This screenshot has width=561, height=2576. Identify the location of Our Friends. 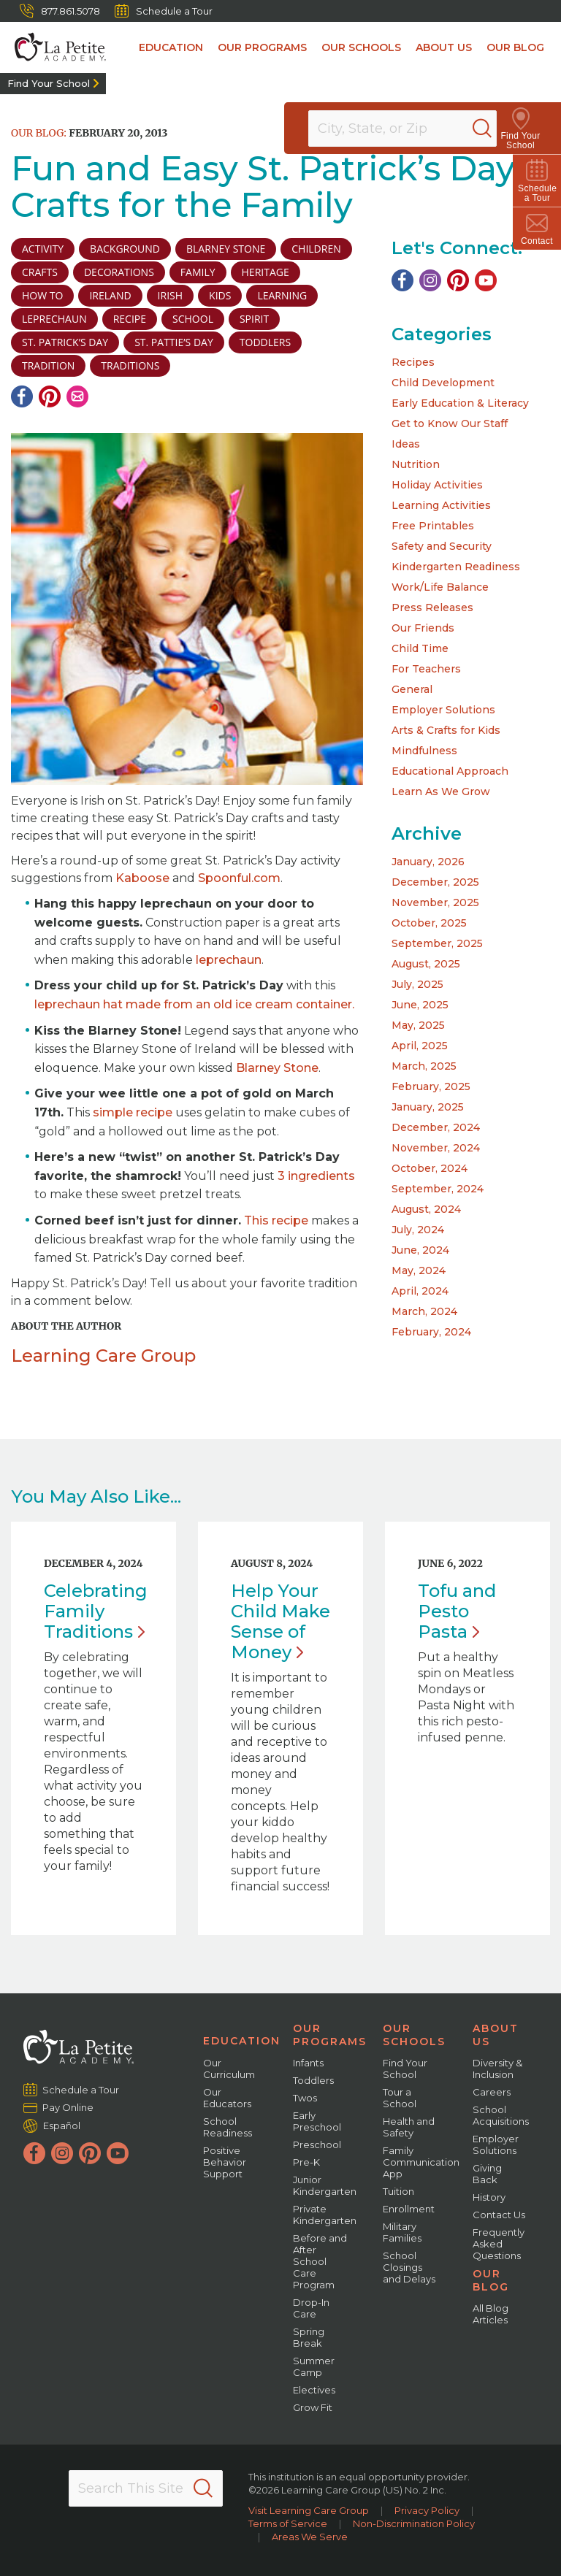
(423, 628).